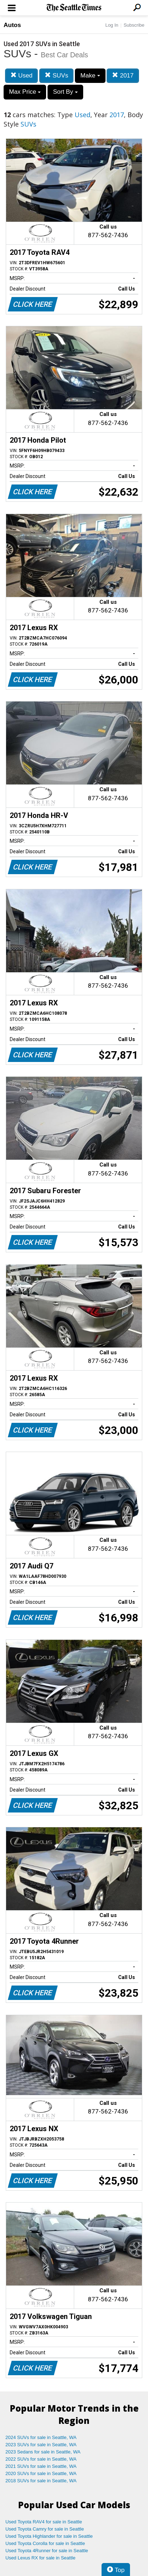  What do you see at coordinates (12, 25) in the screenshot?
I see `Autos` at bounding box center [12, 25].